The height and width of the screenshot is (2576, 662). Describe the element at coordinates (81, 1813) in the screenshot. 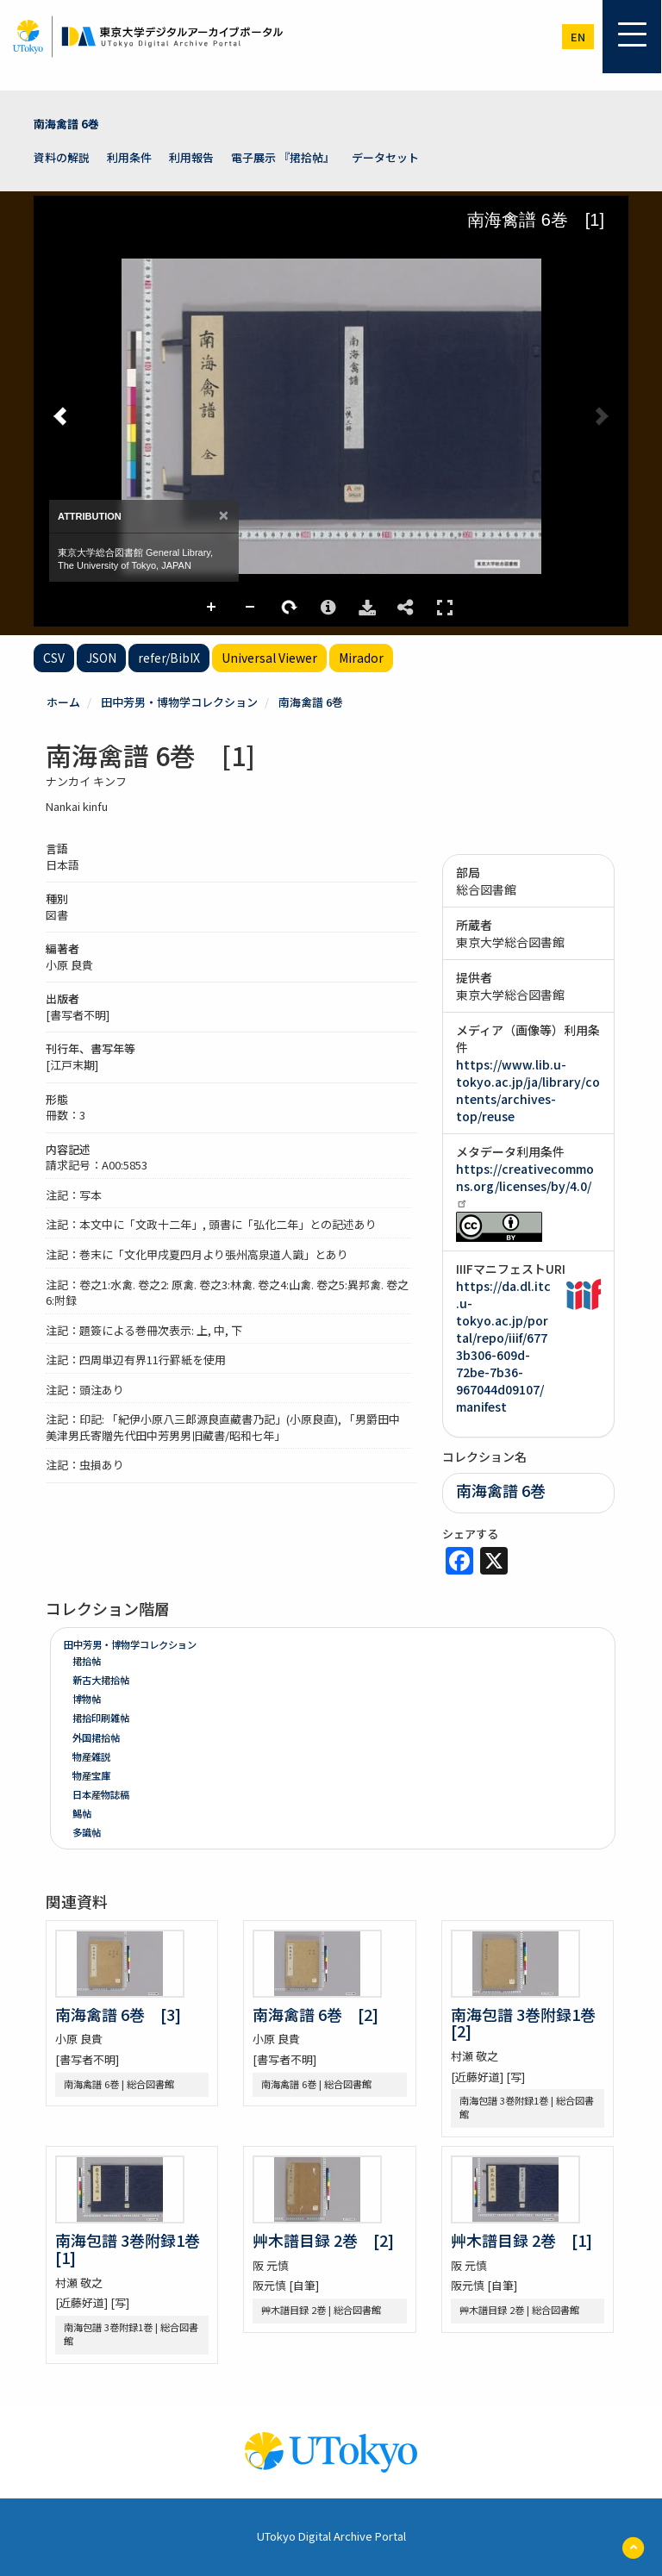

I see `鯣帖` at that location.